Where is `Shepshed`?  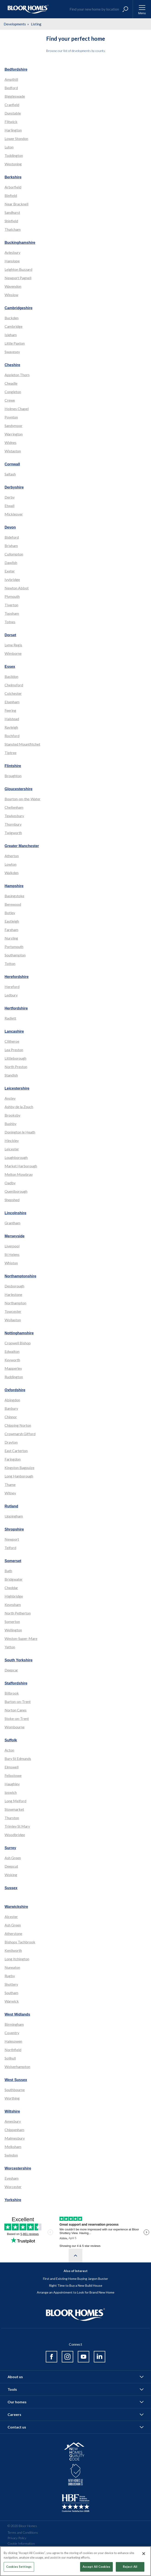
Shepshed is located at coordinates (12, 1200).